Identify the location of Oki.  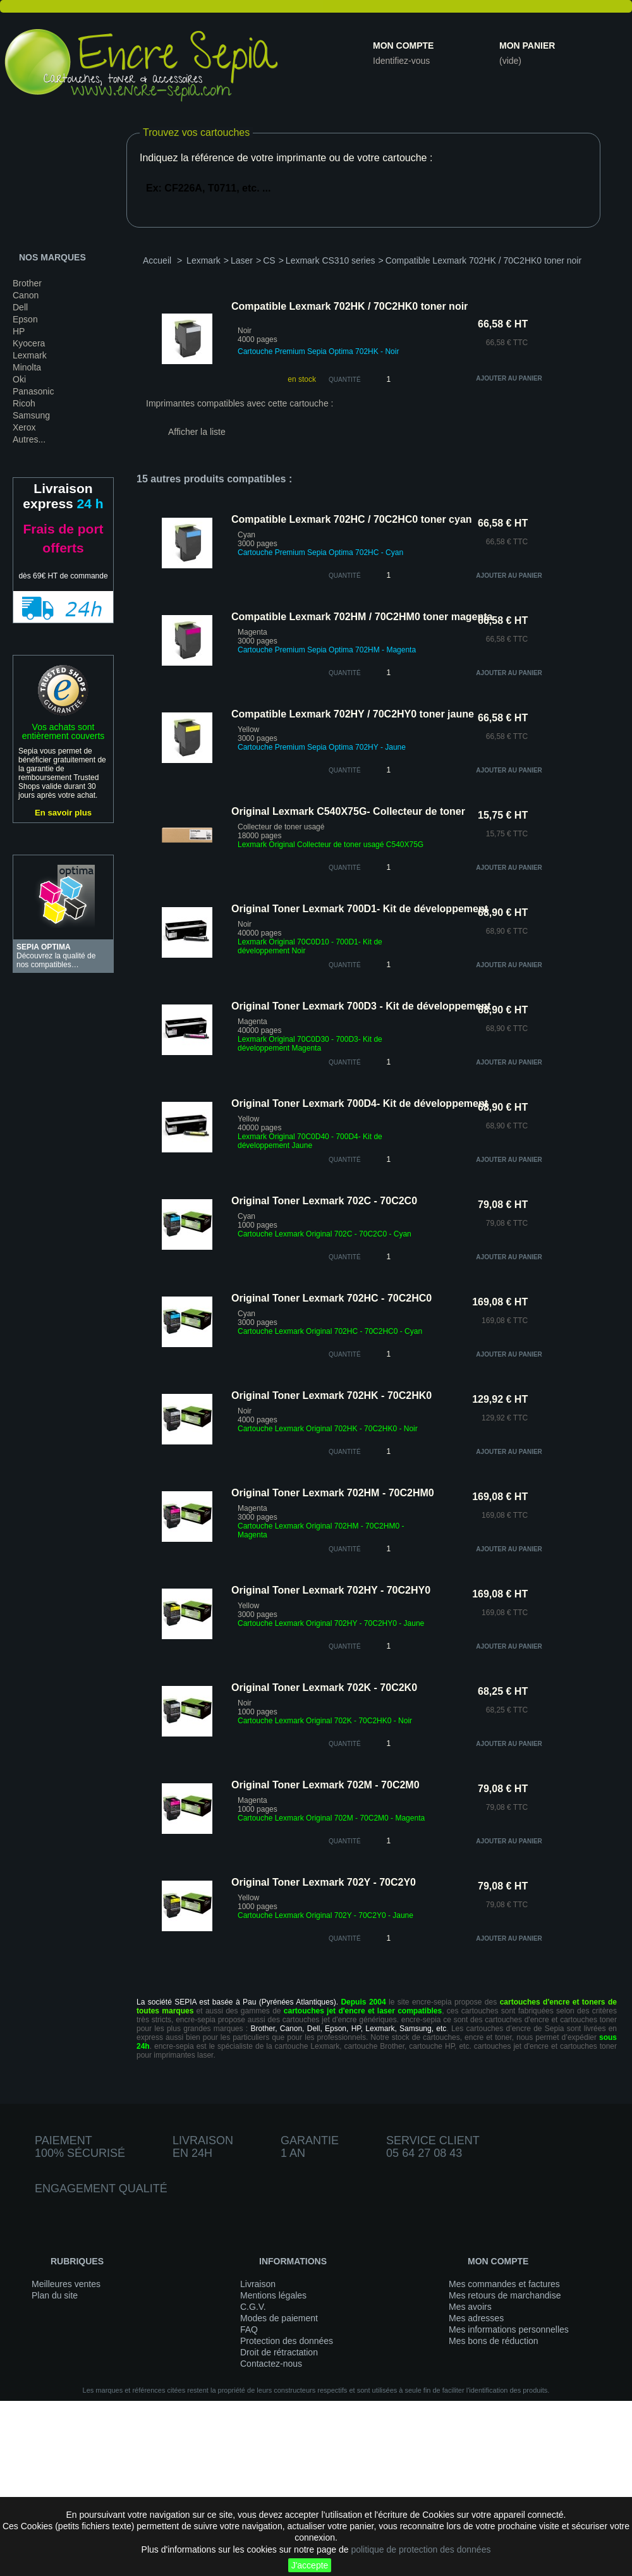
(19, 379).